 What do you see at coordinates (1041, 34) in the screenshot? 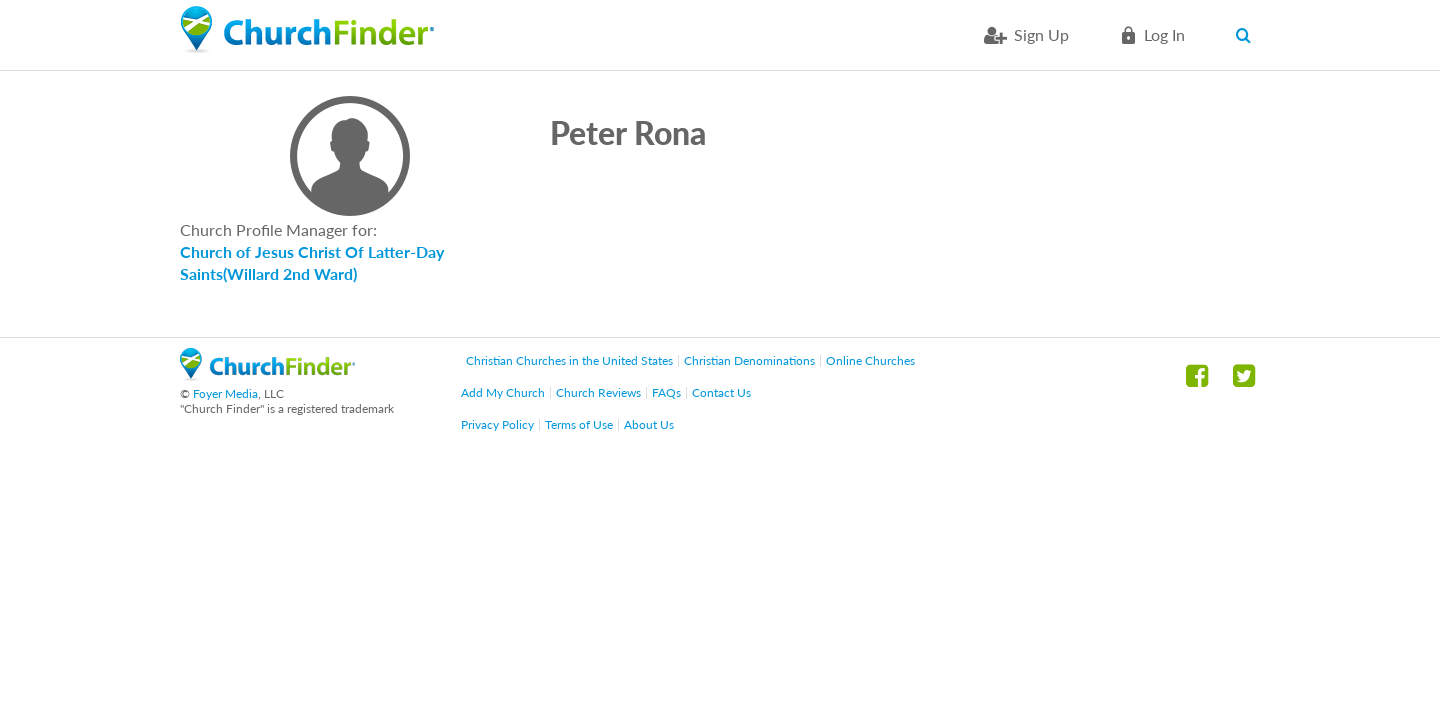
I see `Sign Up` at bounding box center [1041, 34].